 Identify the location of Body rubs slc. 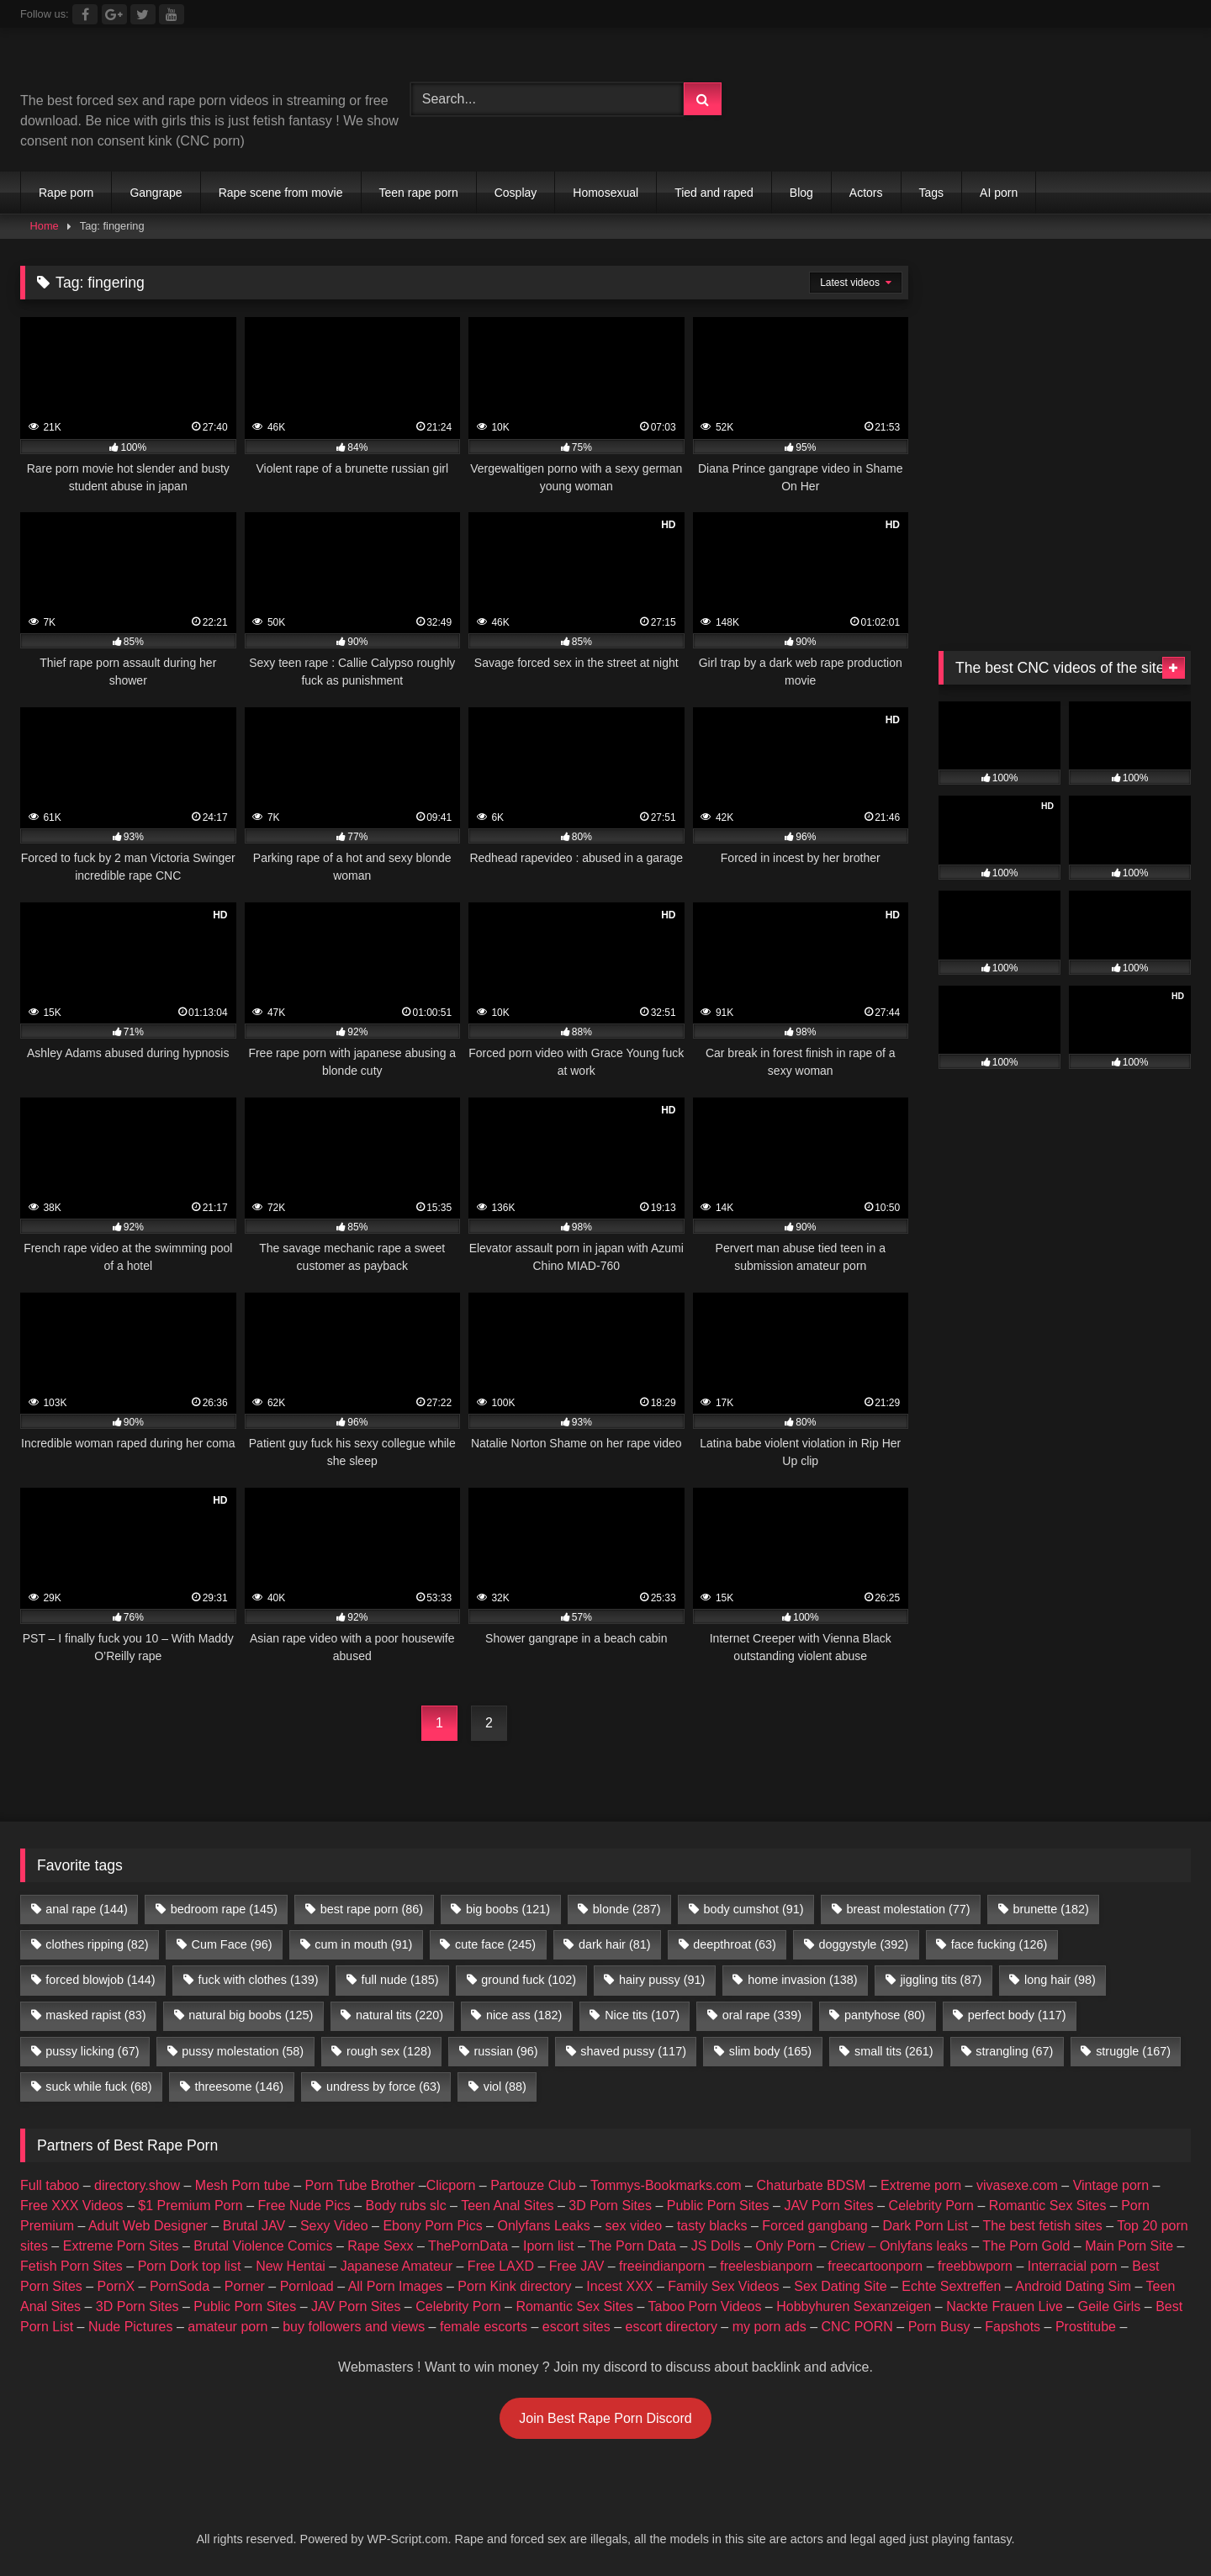
(406, 2205).